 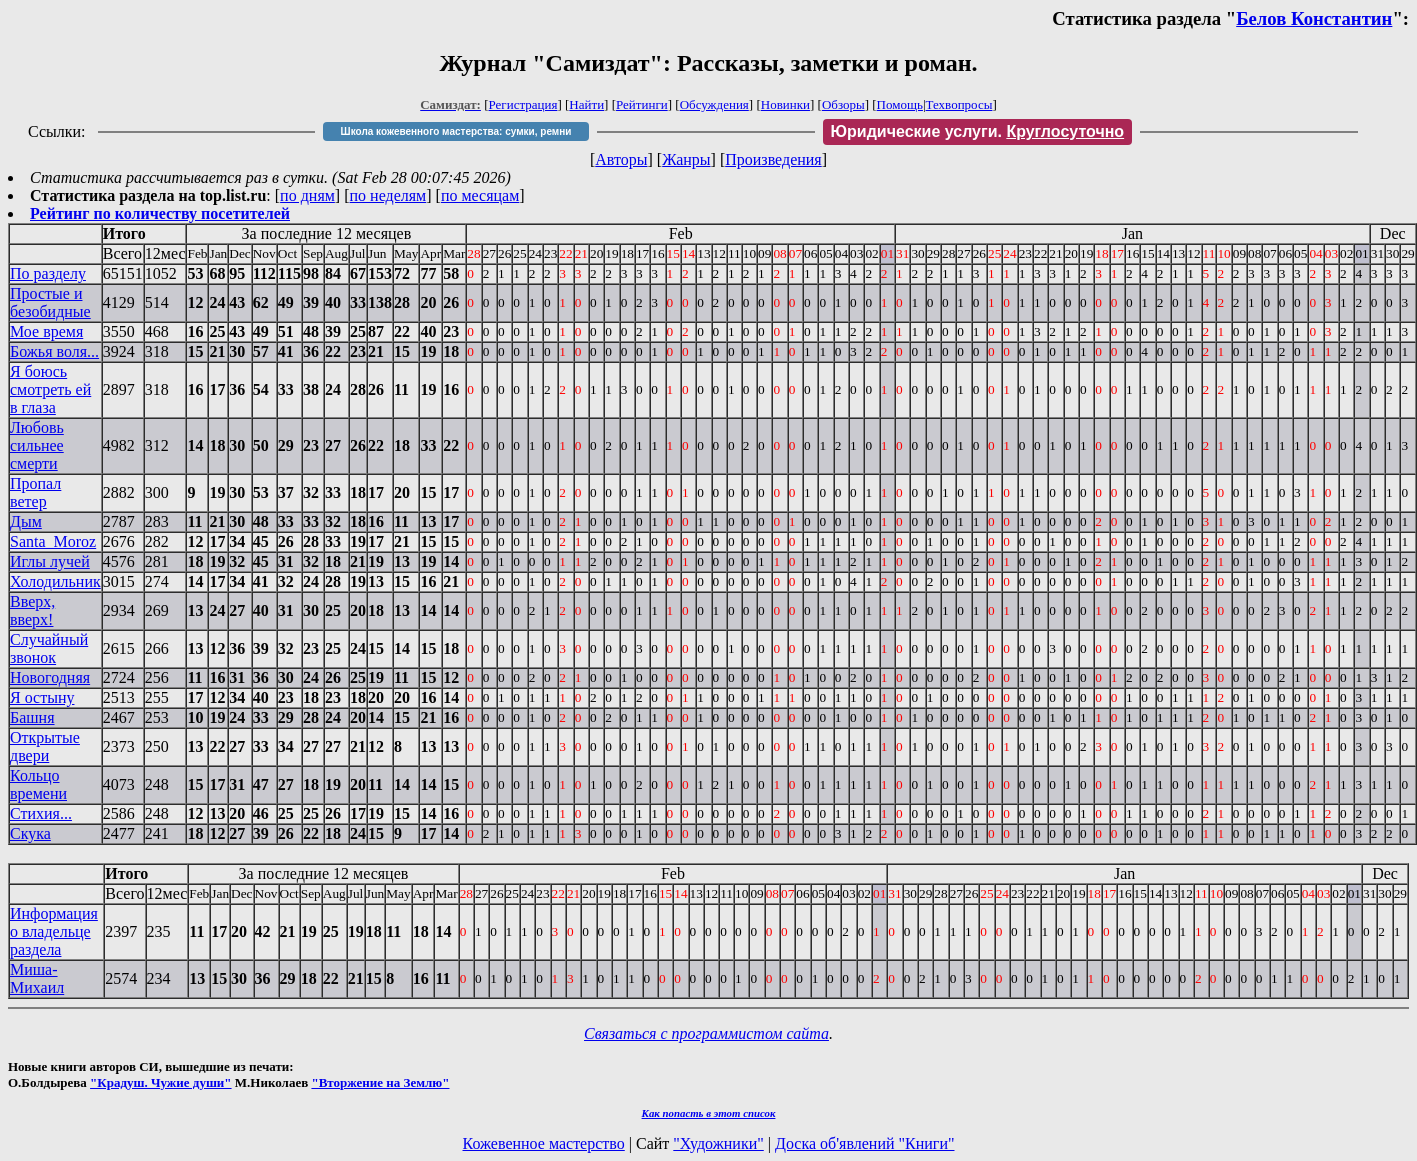 I want to click on Юридические услуги., so click(x=978, y=131).